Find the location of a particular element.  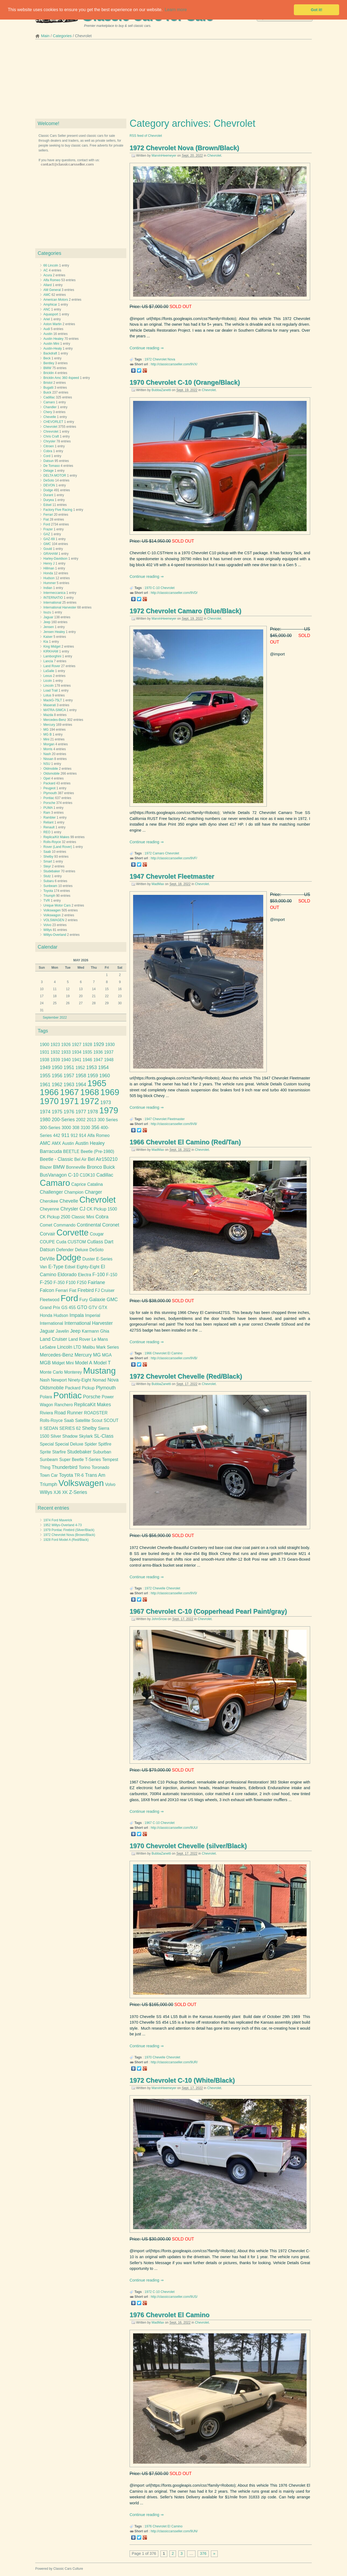

Special is located at coordinates (47, 1444).